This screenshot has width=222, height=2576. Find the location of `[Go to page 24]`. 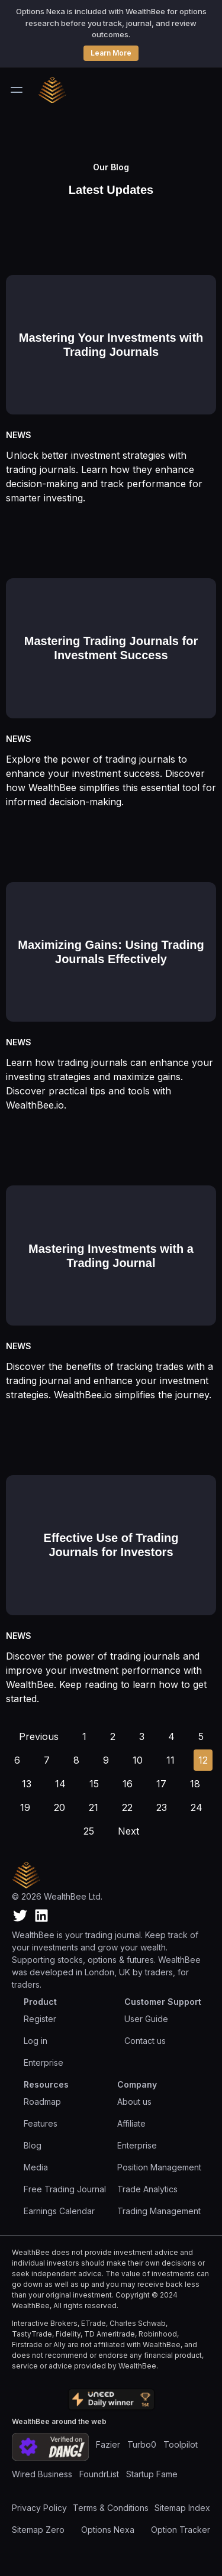

[Go to page 24] is located at coordinates (197, 1807).